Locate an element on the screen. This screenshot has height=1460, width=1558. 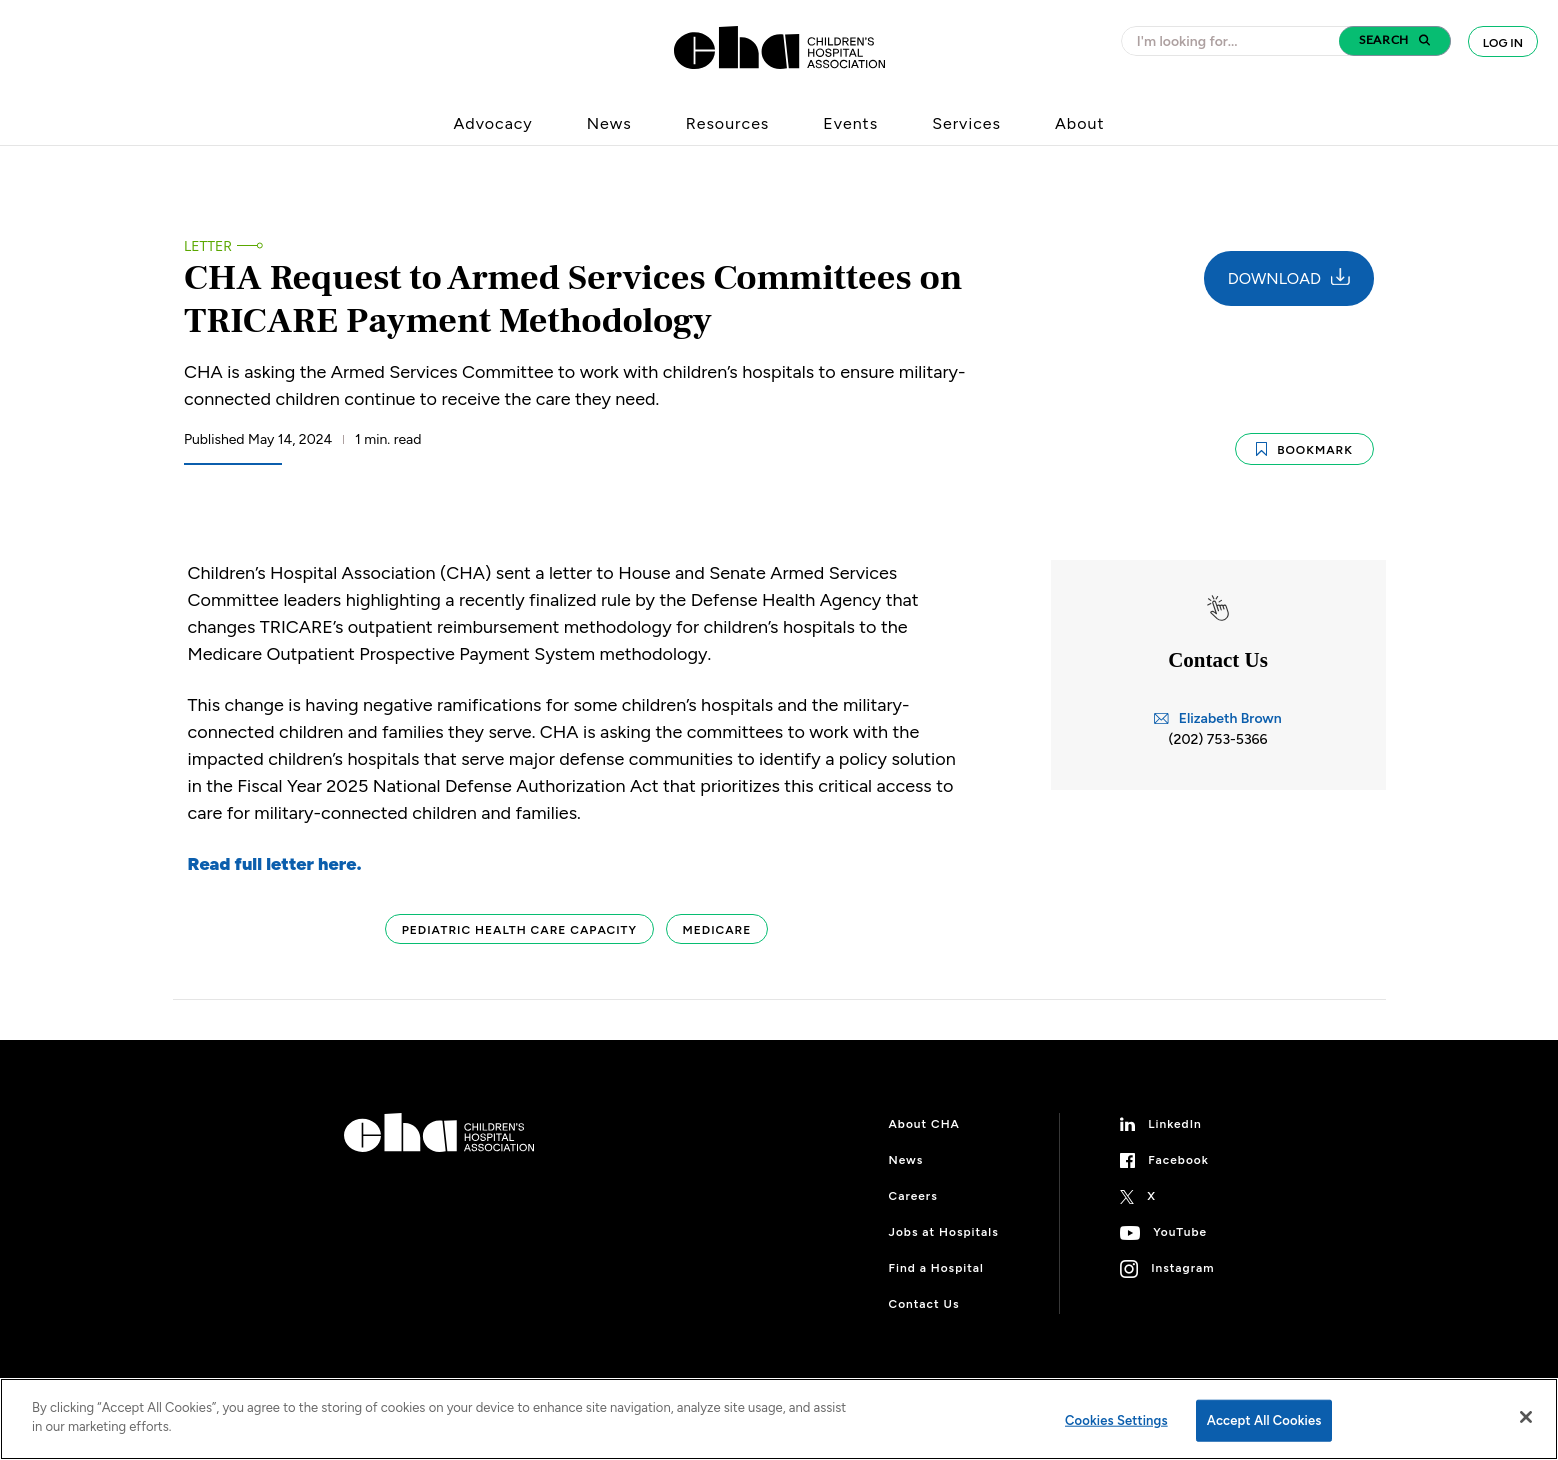
News is located at coordinates (609, 123).